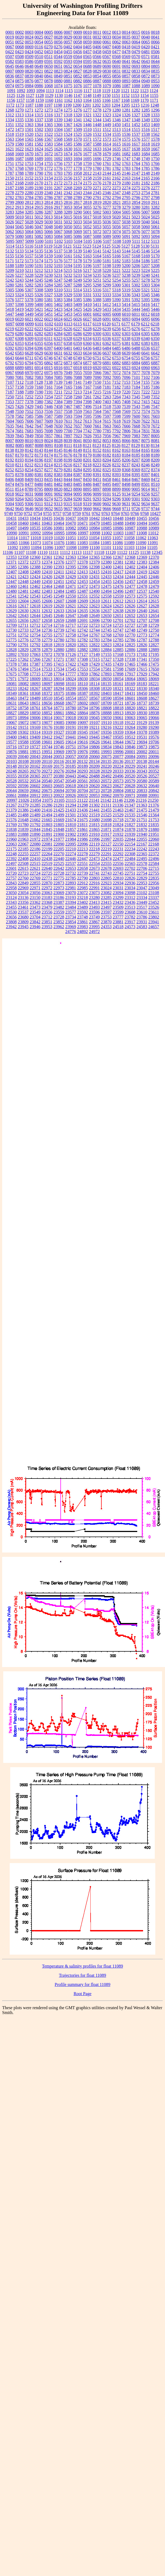 This screenshot has height=2576, width=165. What do you see at coordinates (71, 542) in the screenshot?
I see `11081` at bounding box center [71, 542].